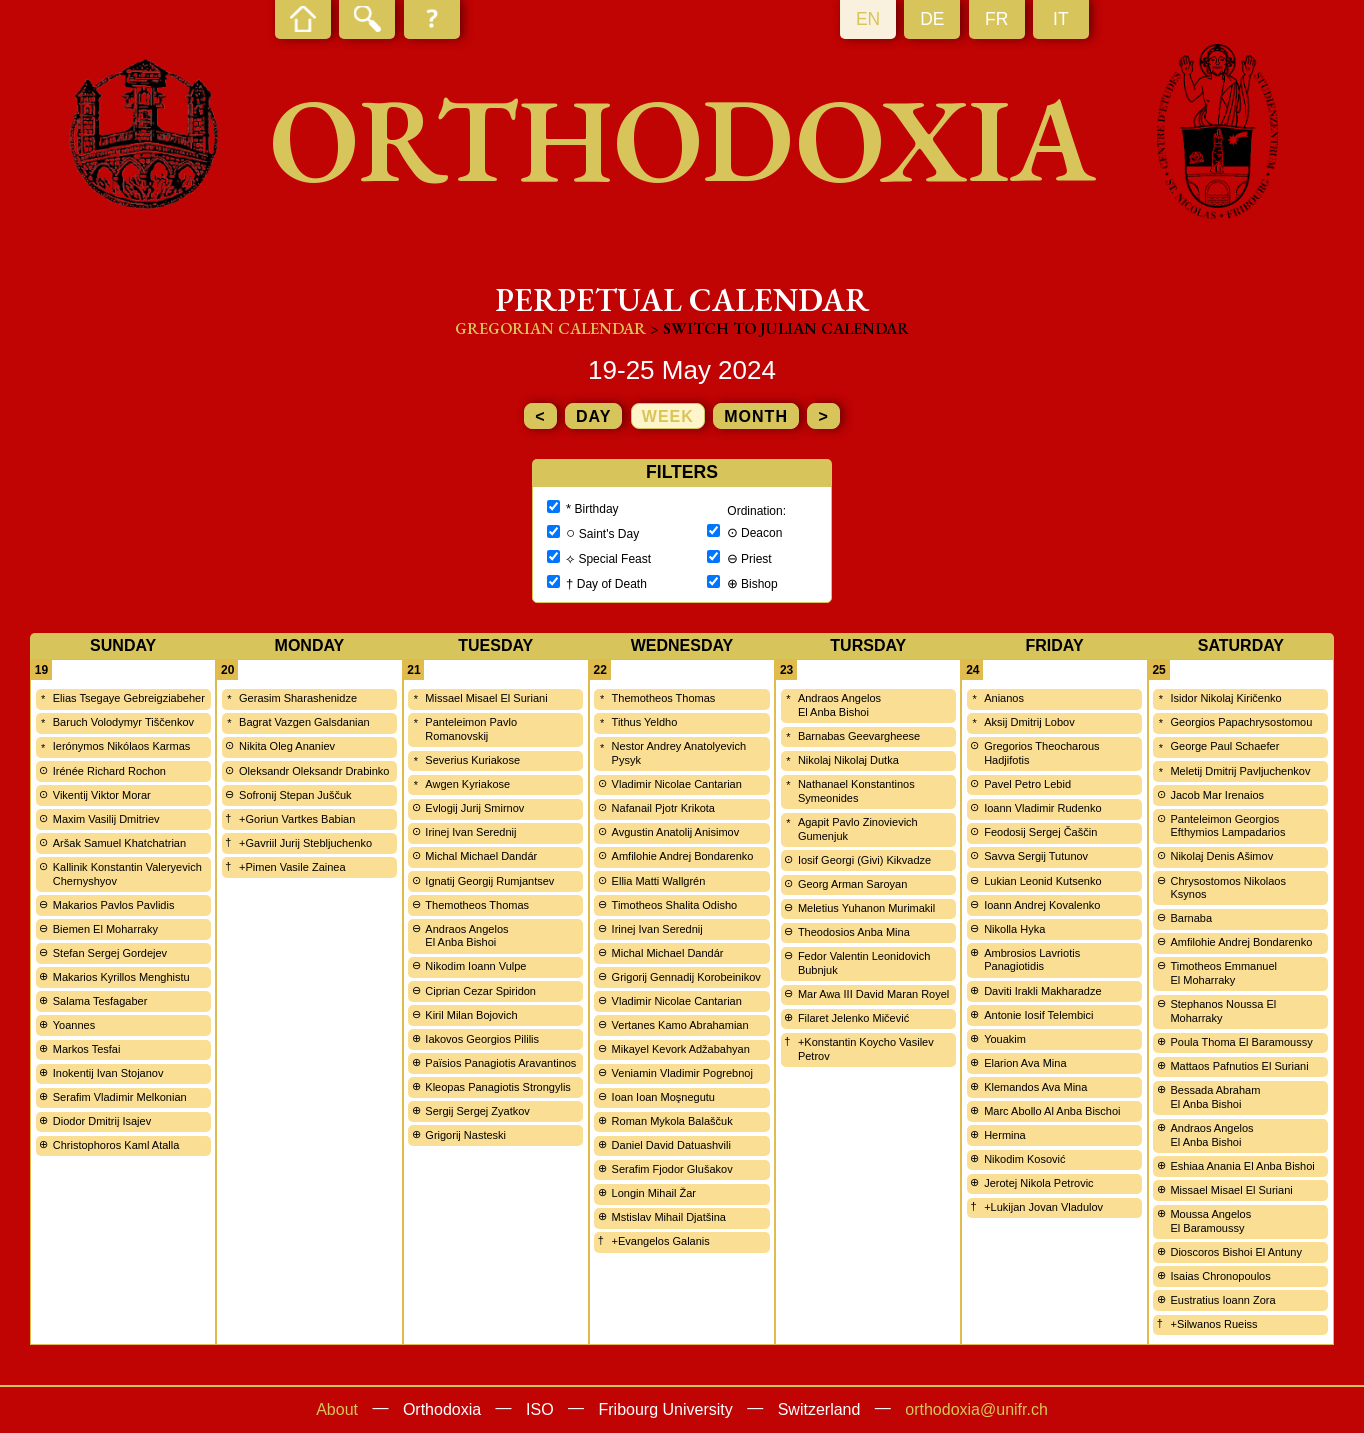  What do you see at coordinates (645, 722) in the screenshot?
I see `Tithus Yeldho` at bounding box center [645, 722].